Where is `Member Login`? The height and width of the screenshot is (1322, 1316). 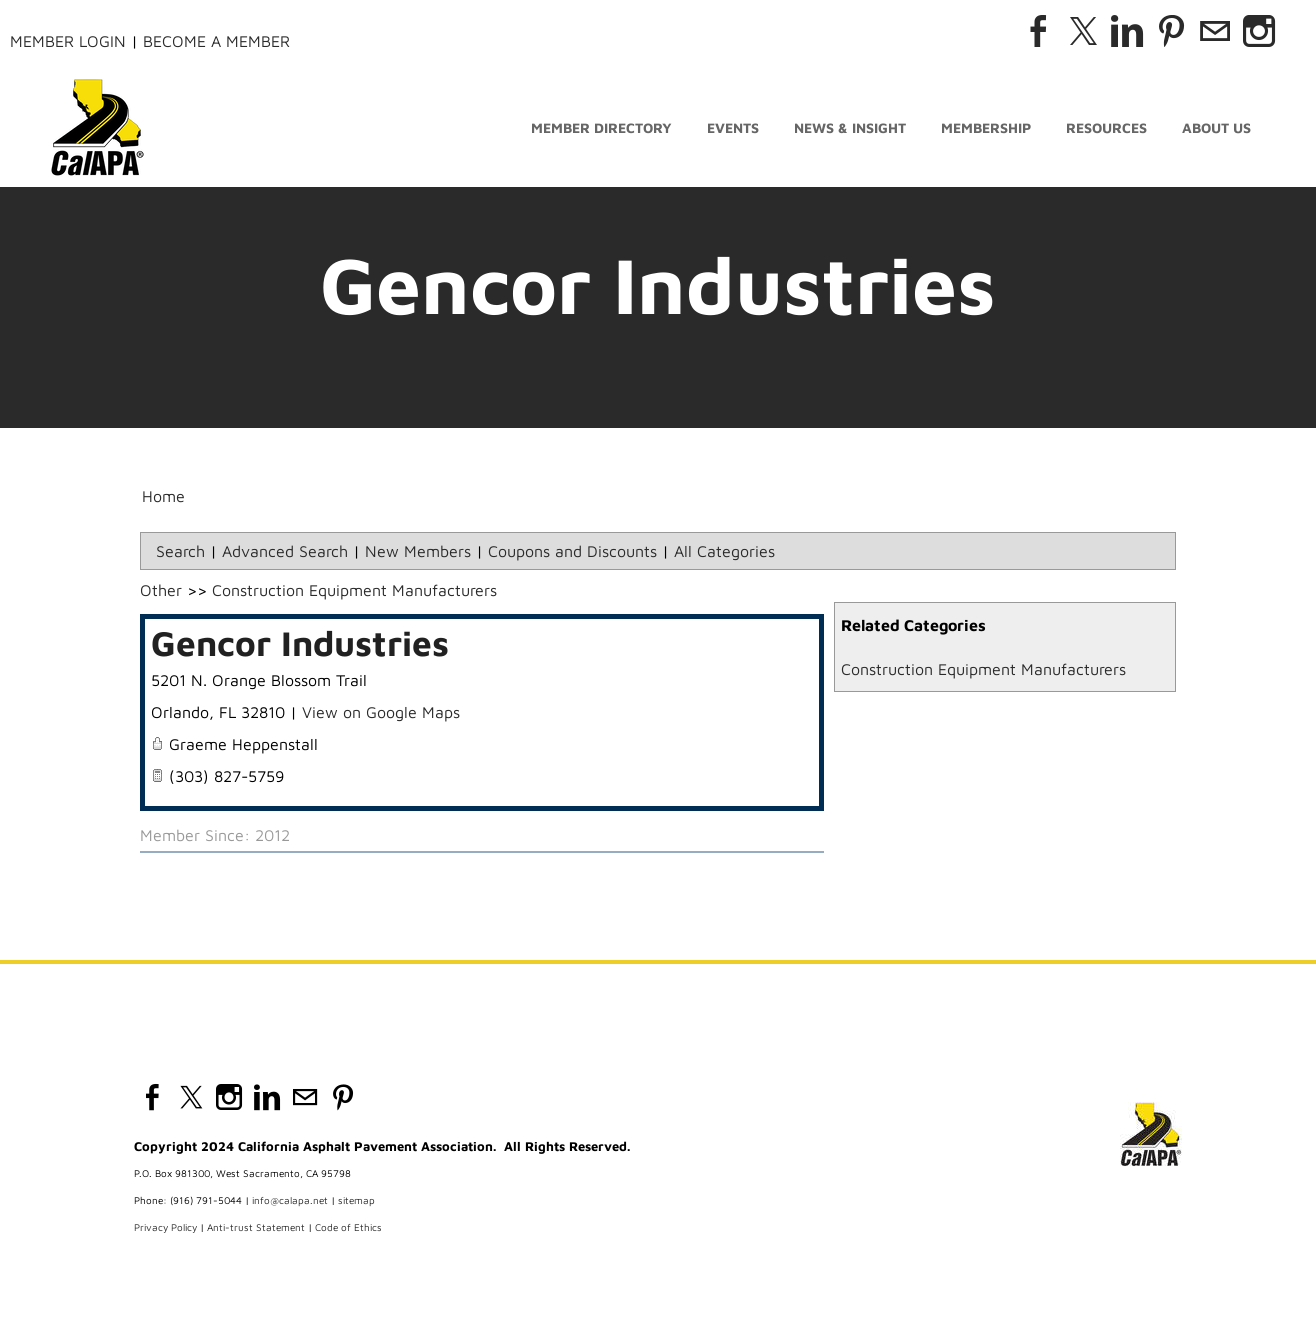
Member Login is located at coordinates (68, 41).